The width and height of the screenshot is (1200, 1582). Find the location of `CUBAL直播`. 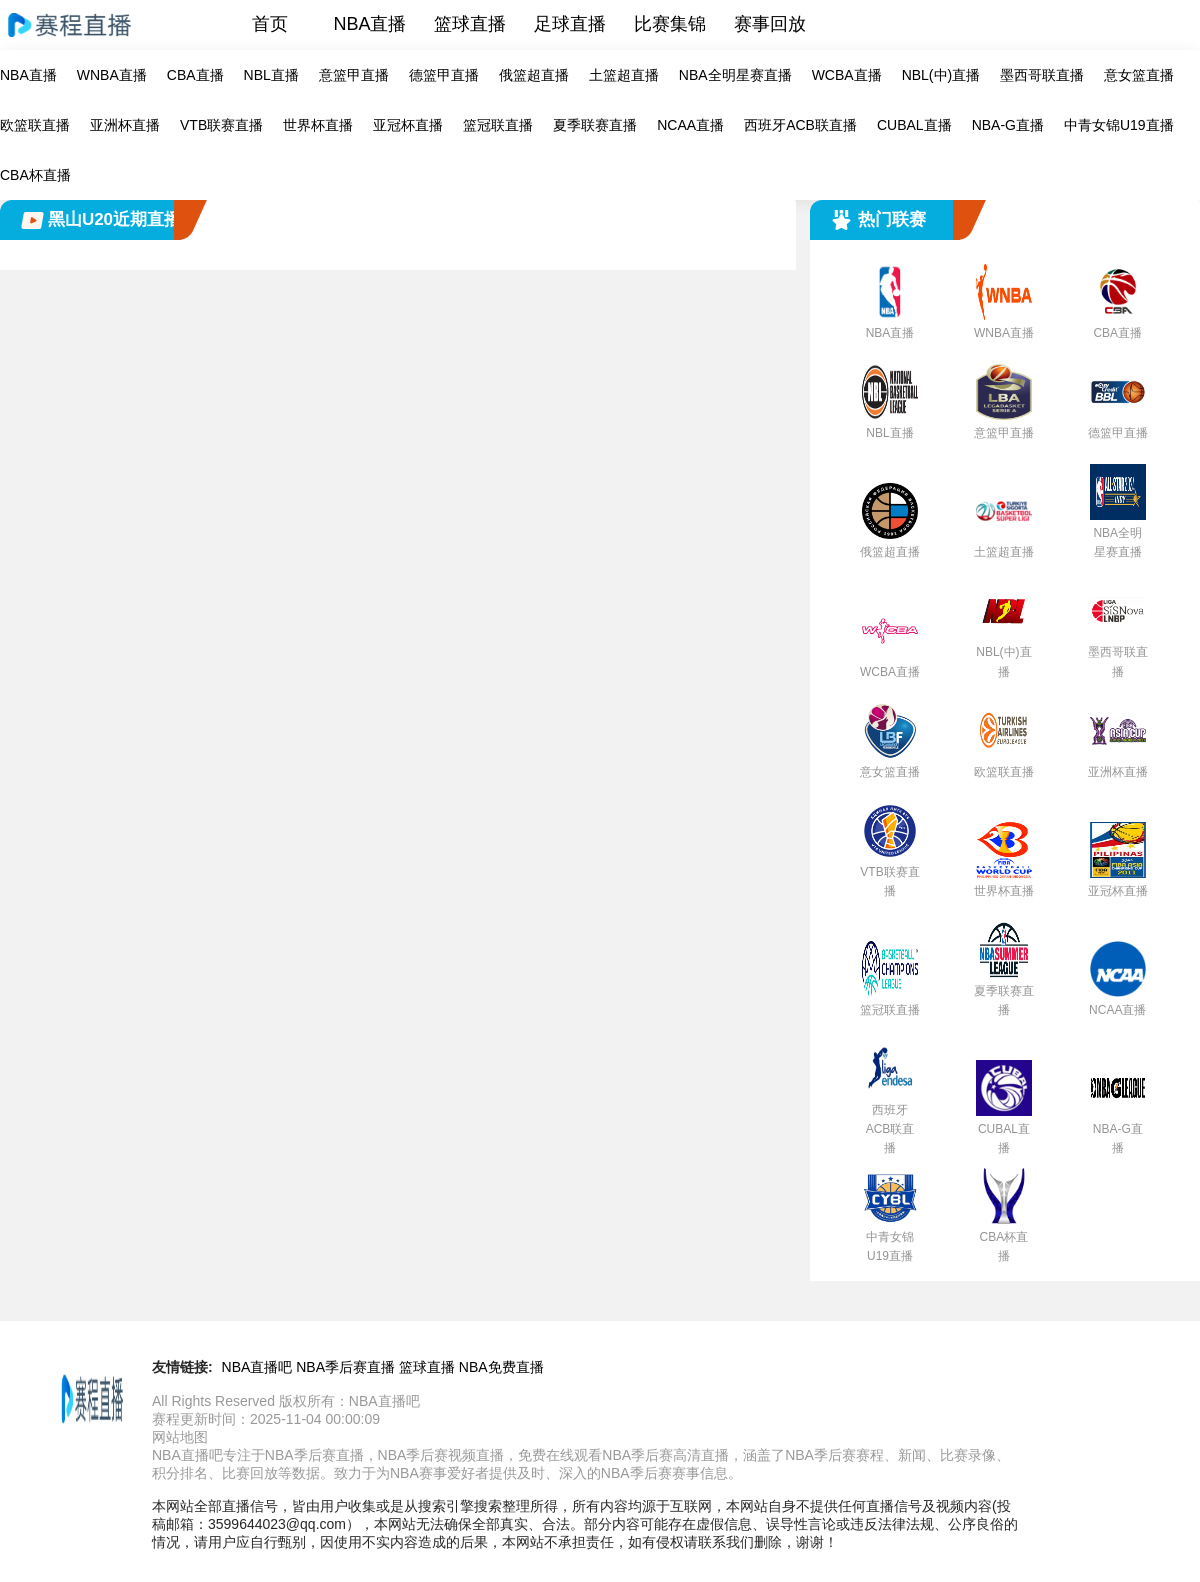

CUBAL直播 is located at coordinates (914, 125).